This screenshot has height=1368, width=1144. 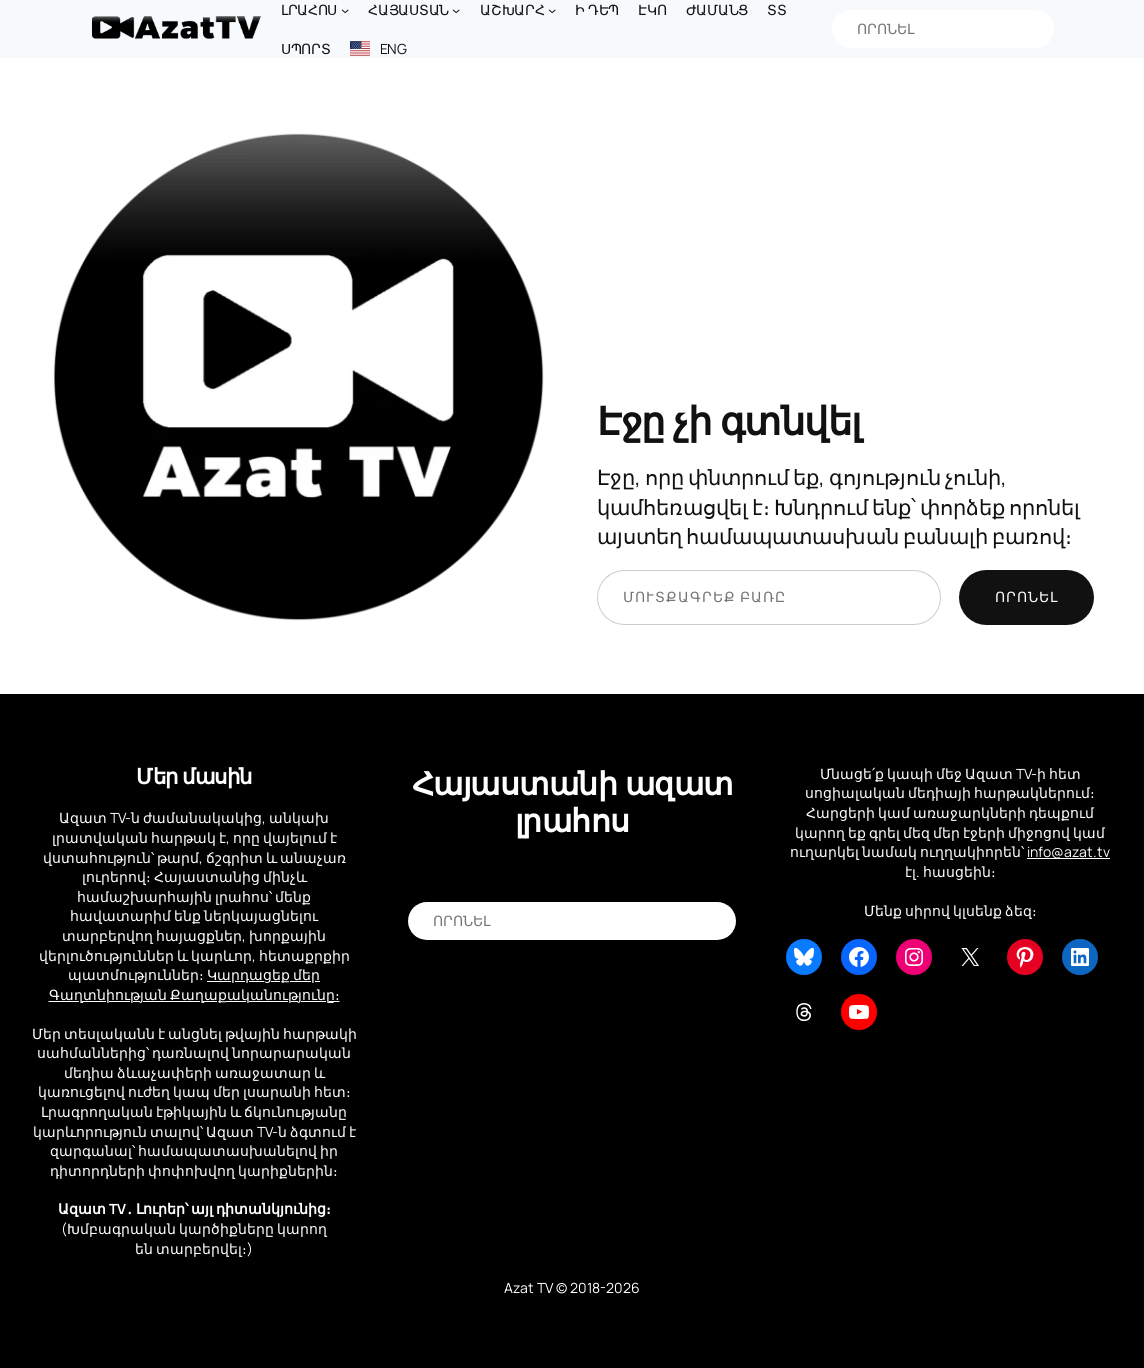 What do you see at coordinates (456, 10) in the screenshot?
I see `[Հայաստան submenu]` at bounding box center [456, 10].